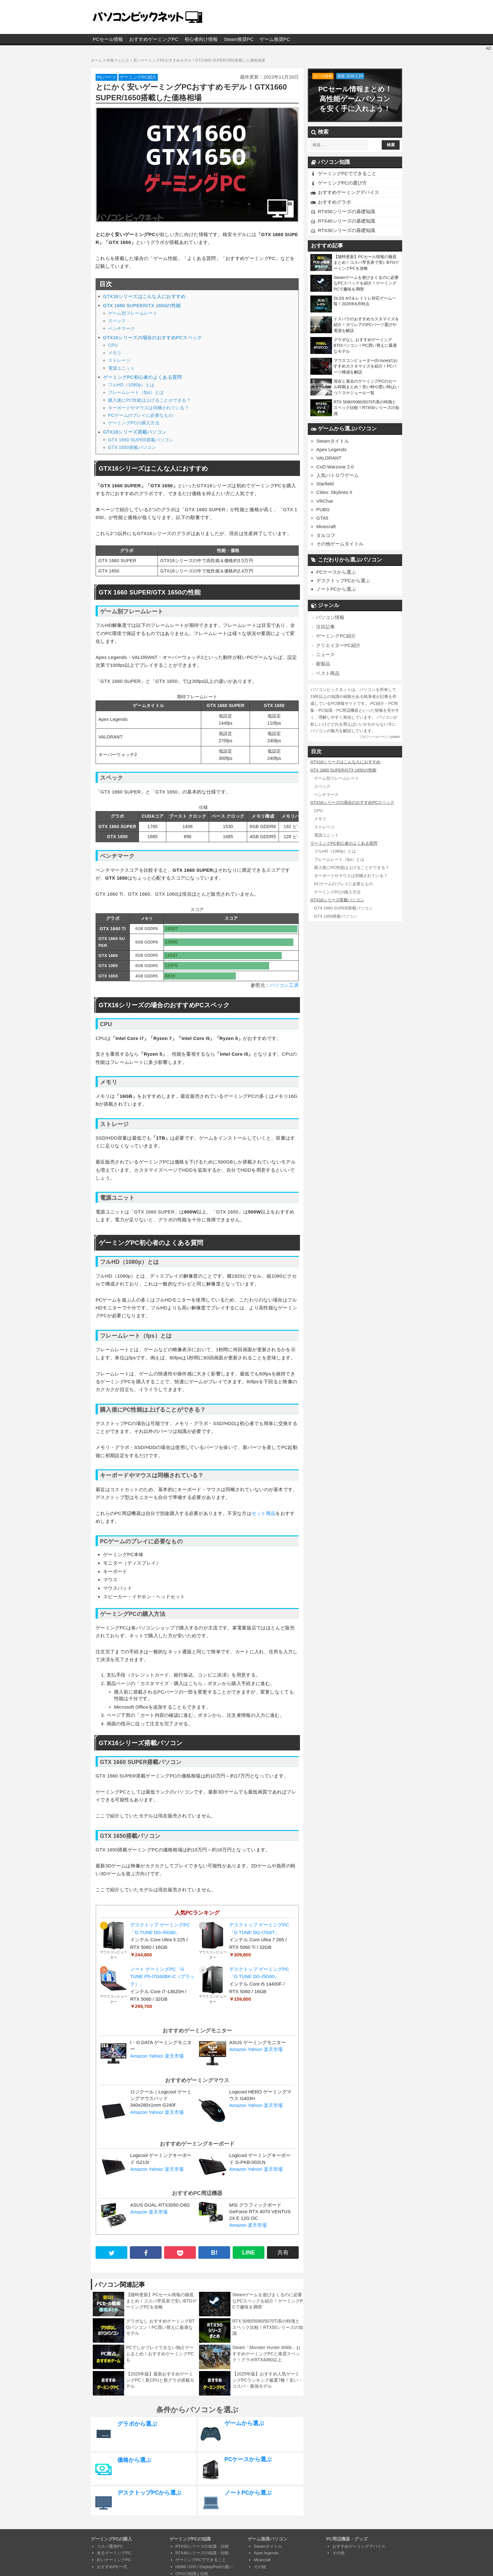  I want to click on セット商品, so click(264, 1513).